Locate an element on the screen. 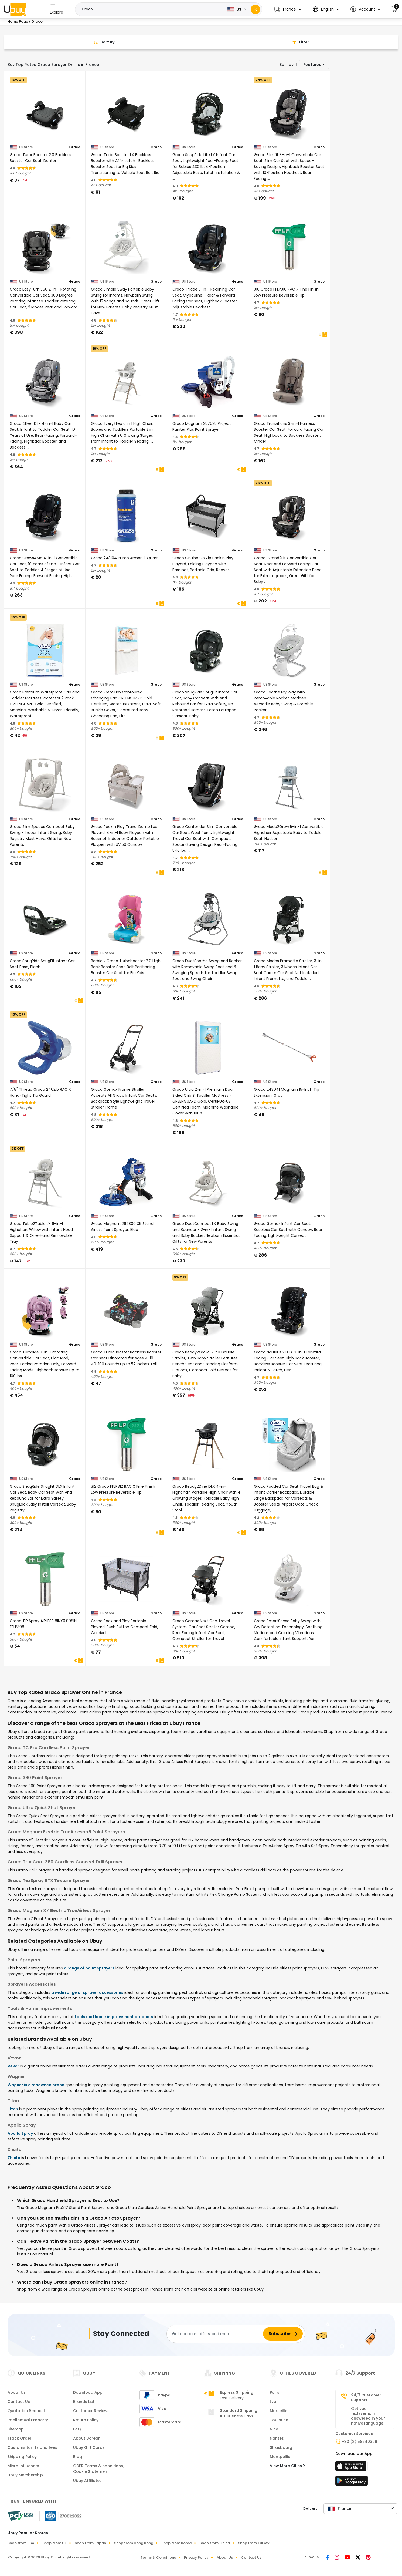 Image resolution: width=402 pixels, height=2576 pixels. Brands List is located at coordinates (83, 2401).